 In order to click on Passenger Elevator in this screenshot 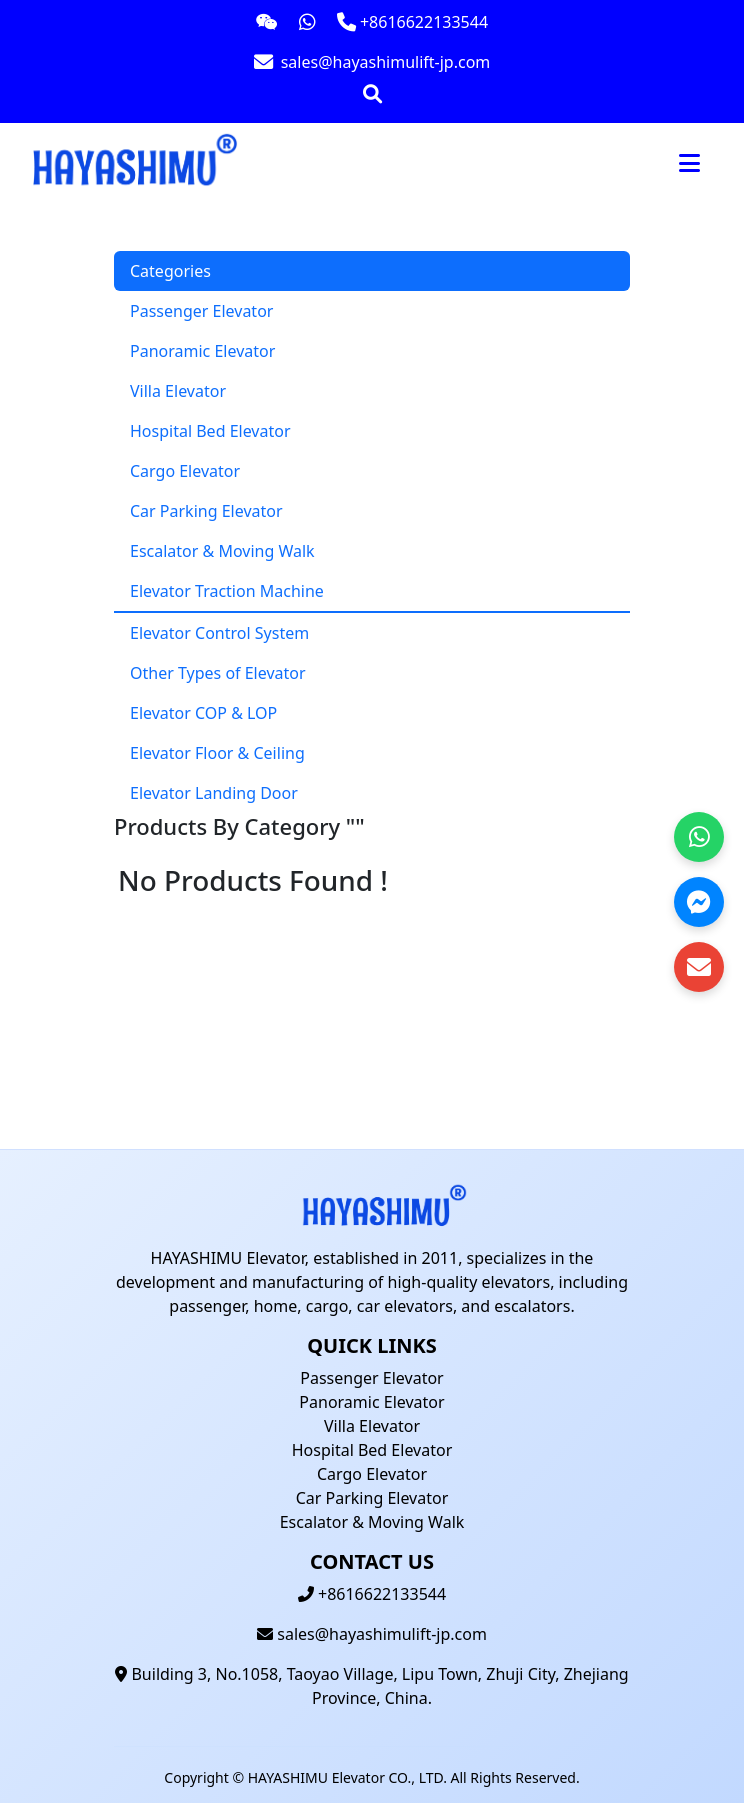, I will do `click(201, 311)`.